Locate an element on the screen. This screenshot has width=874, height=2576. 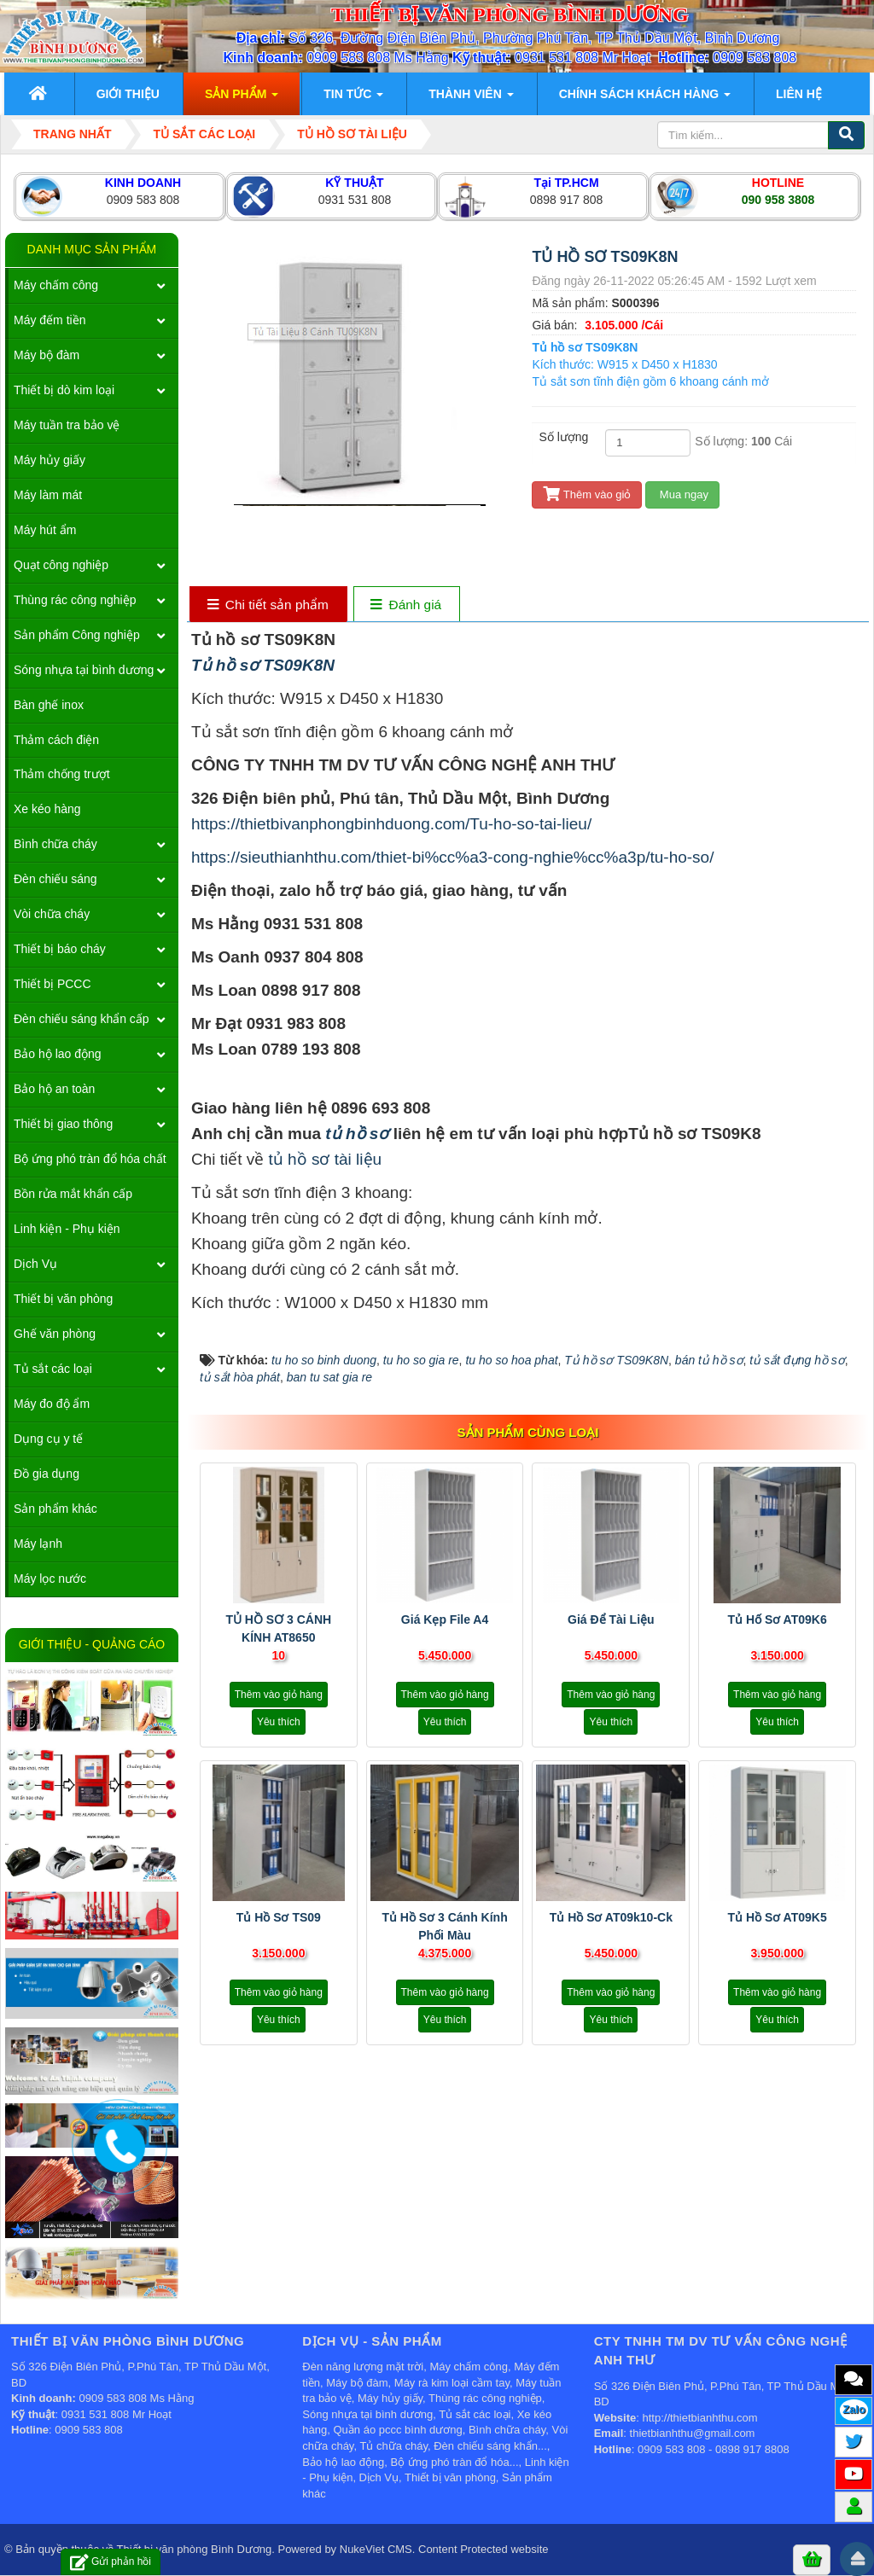
Tủ hồ sơ AT09k10-ck is located at coordinates (611, 1917).